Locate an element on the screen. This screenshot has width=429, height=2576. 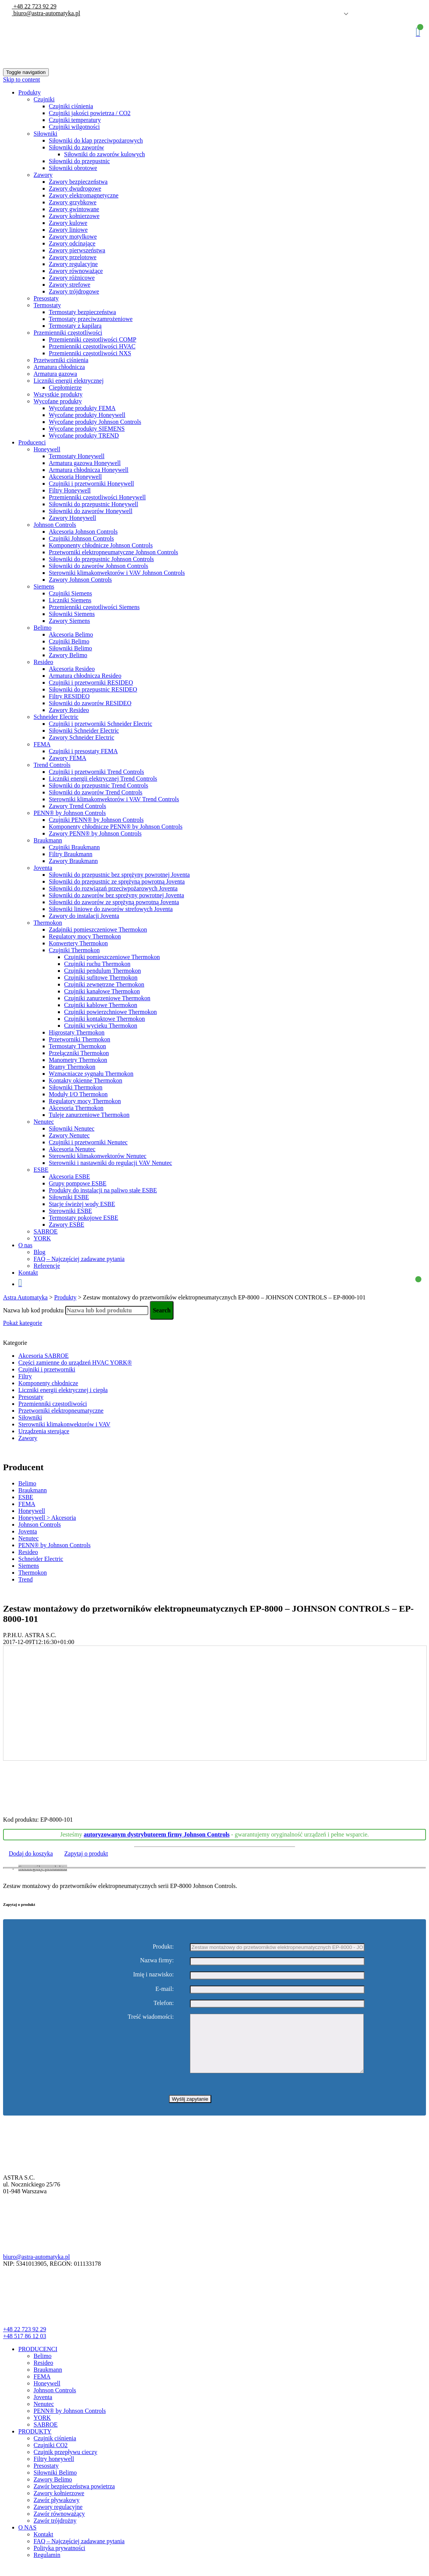
Konwertery Thermokon is located at coordinates (78, 943).